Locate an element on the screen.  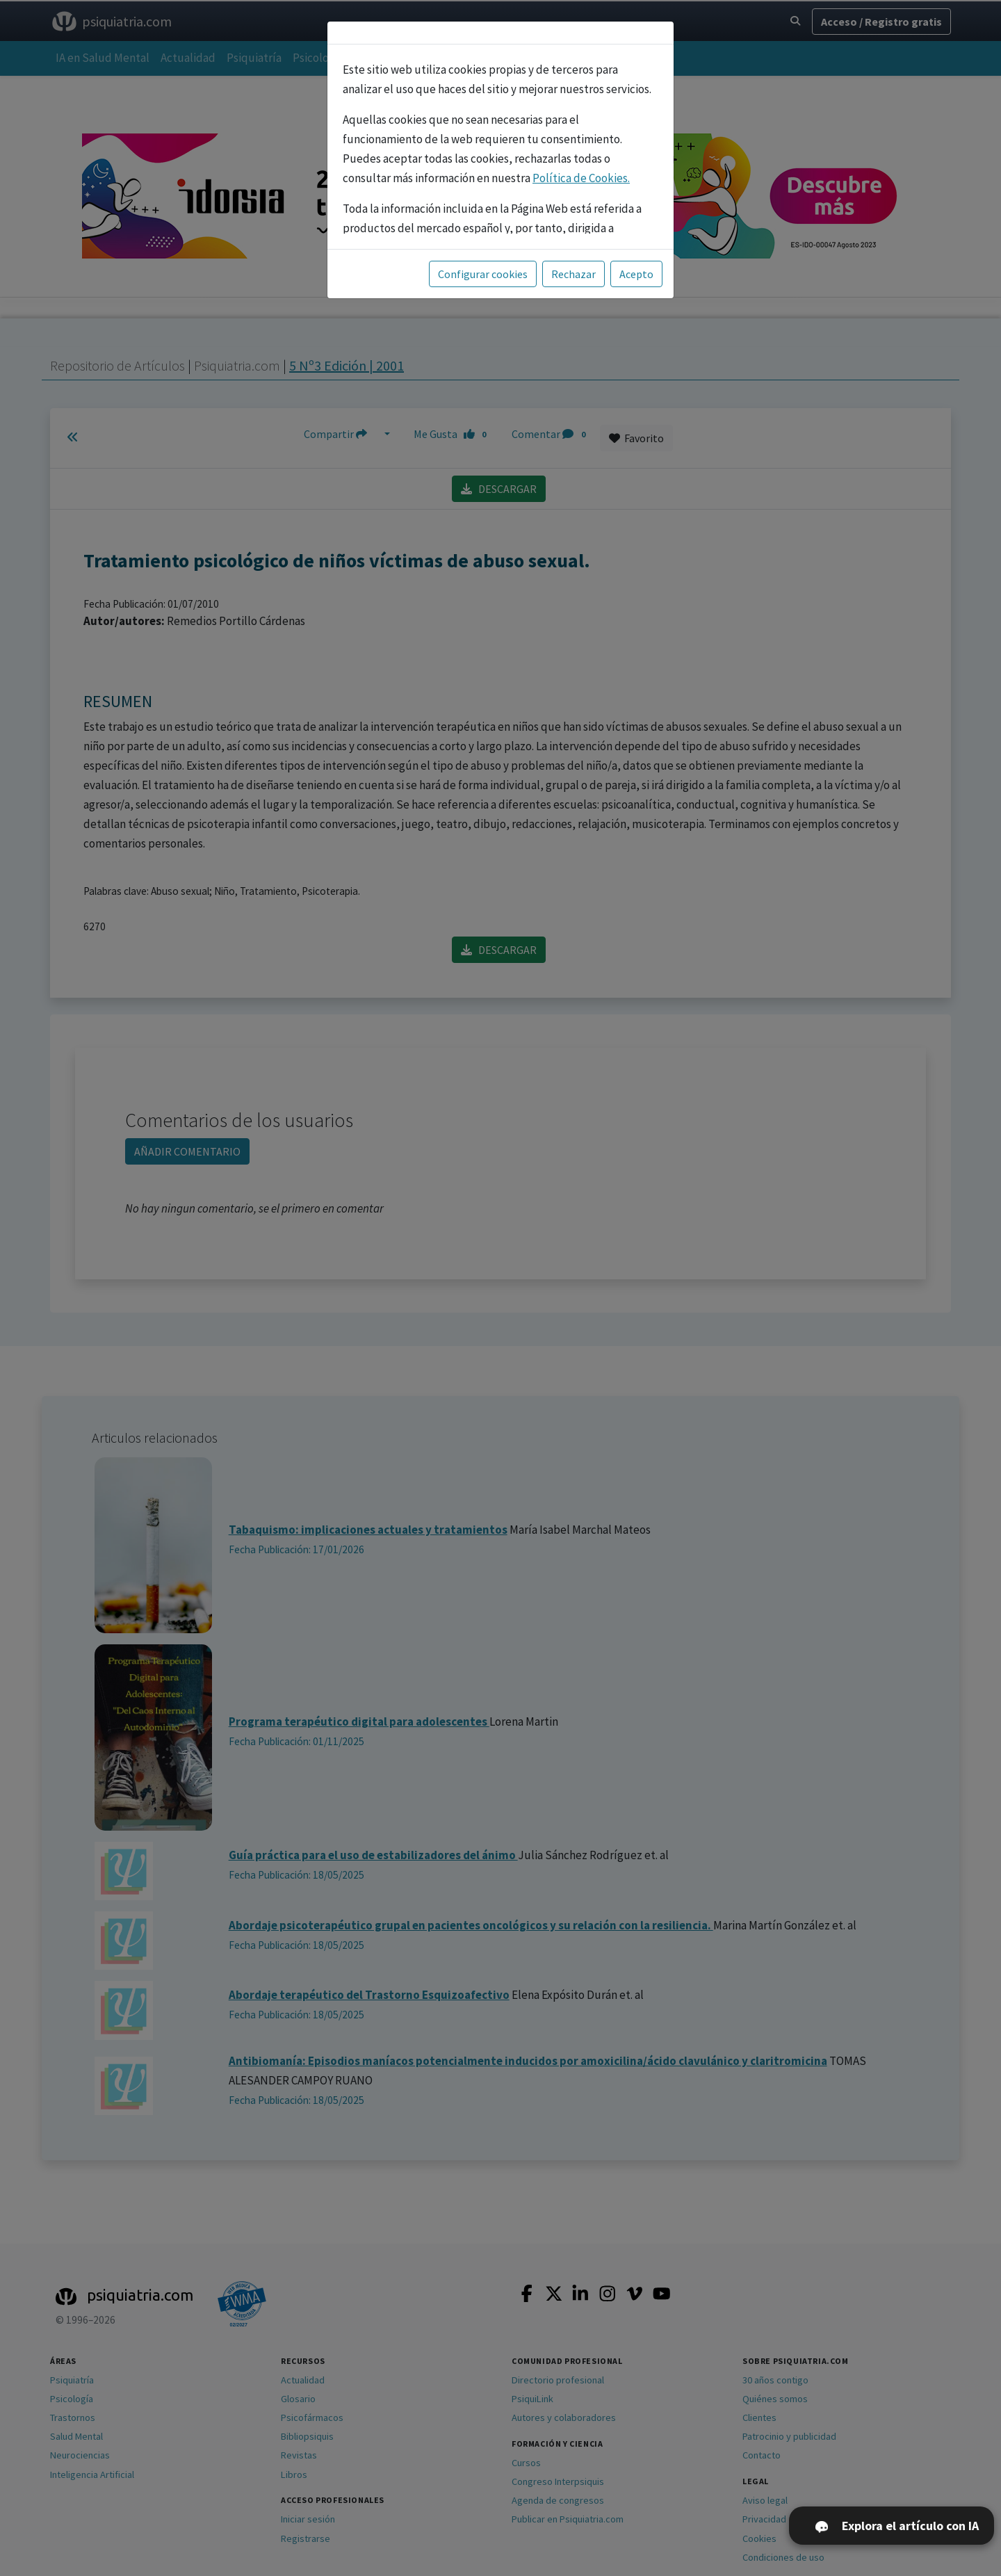
Política de Cookies. is located at coordinates (581, 178).